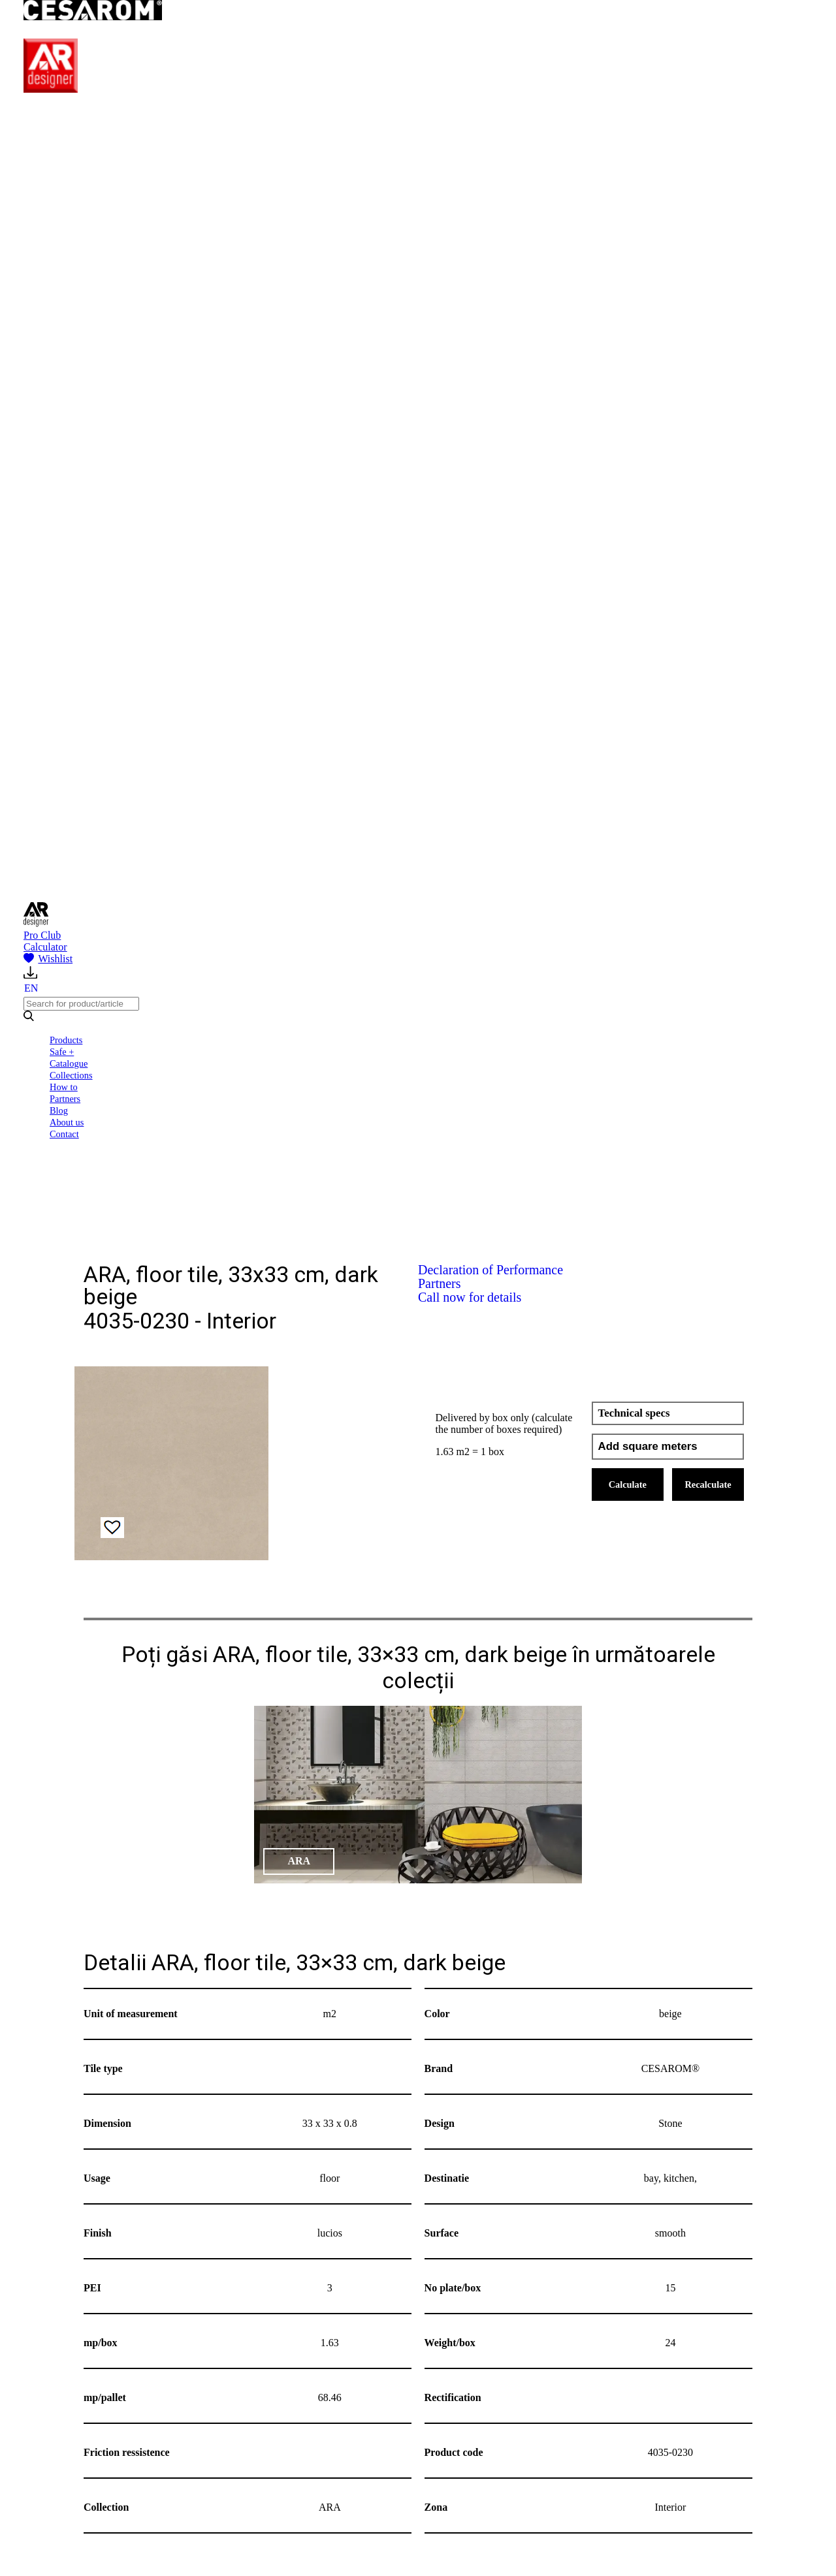  Describe the element at coordinates (69, 1063) in the screenshot. I see `Catalogue` at that location.